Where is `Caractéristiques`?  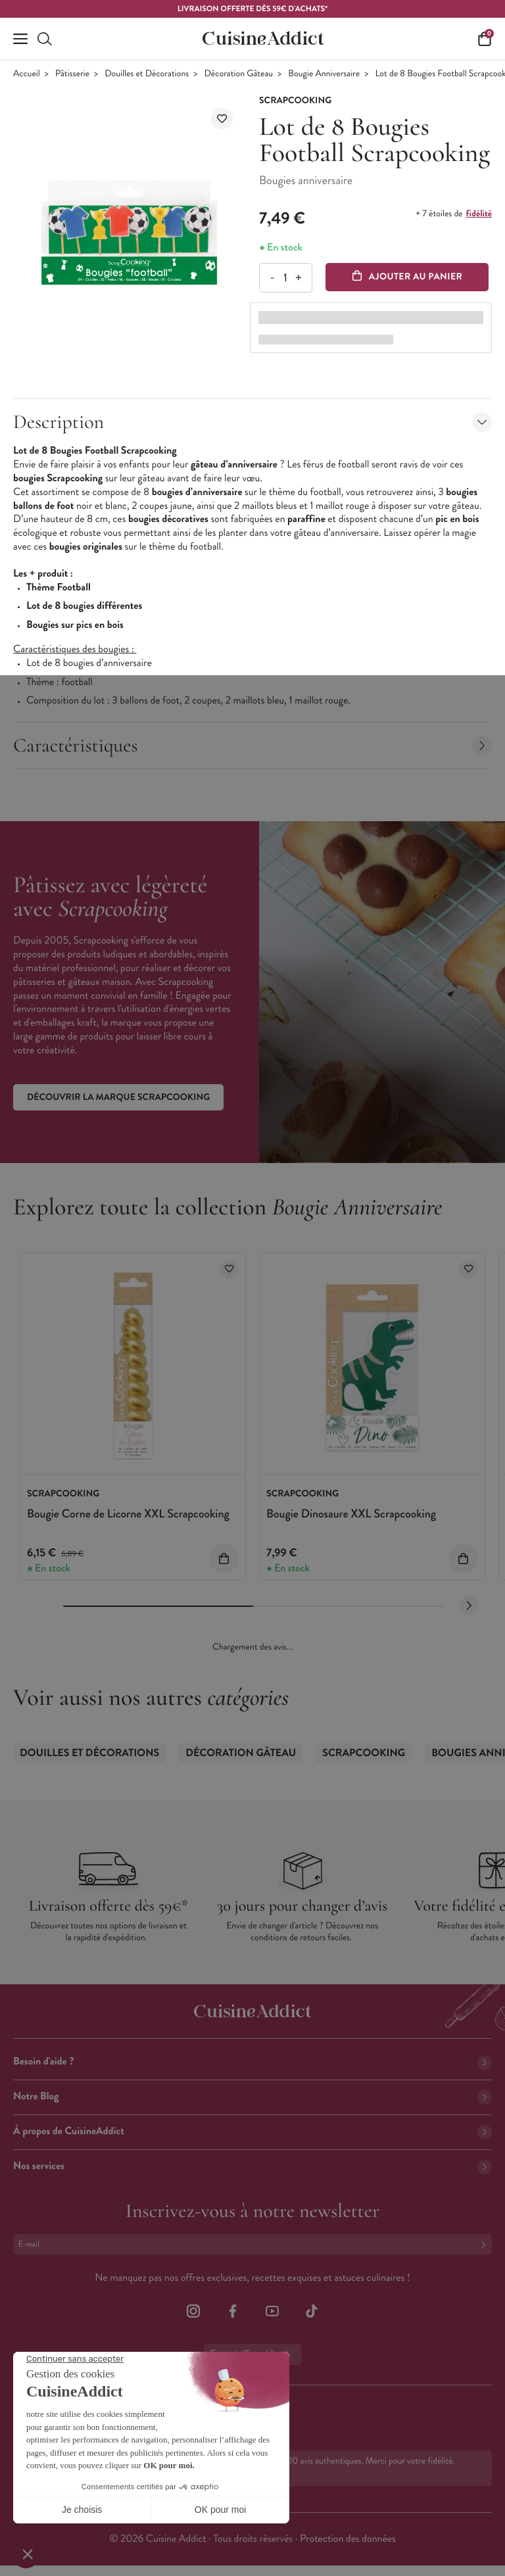 Caractéristiques is located at coordinates (252, 745).